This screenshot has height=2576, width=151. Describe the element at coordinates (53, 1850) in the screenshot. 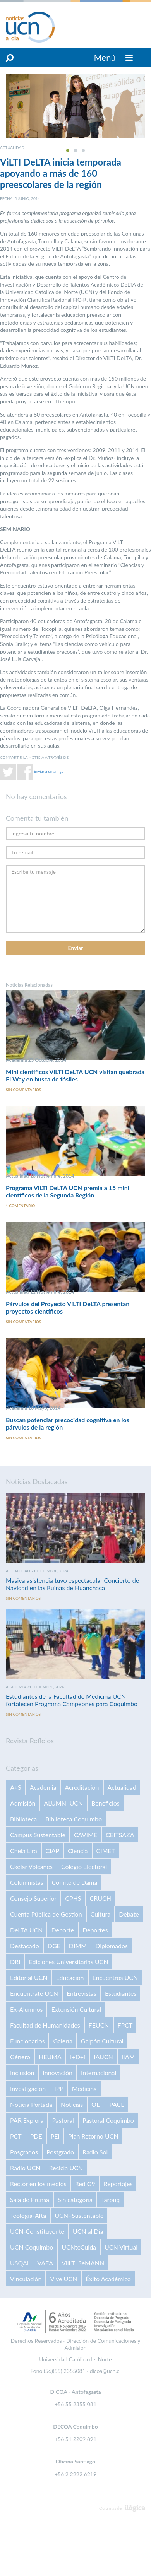

I see `CIAP` at that location.